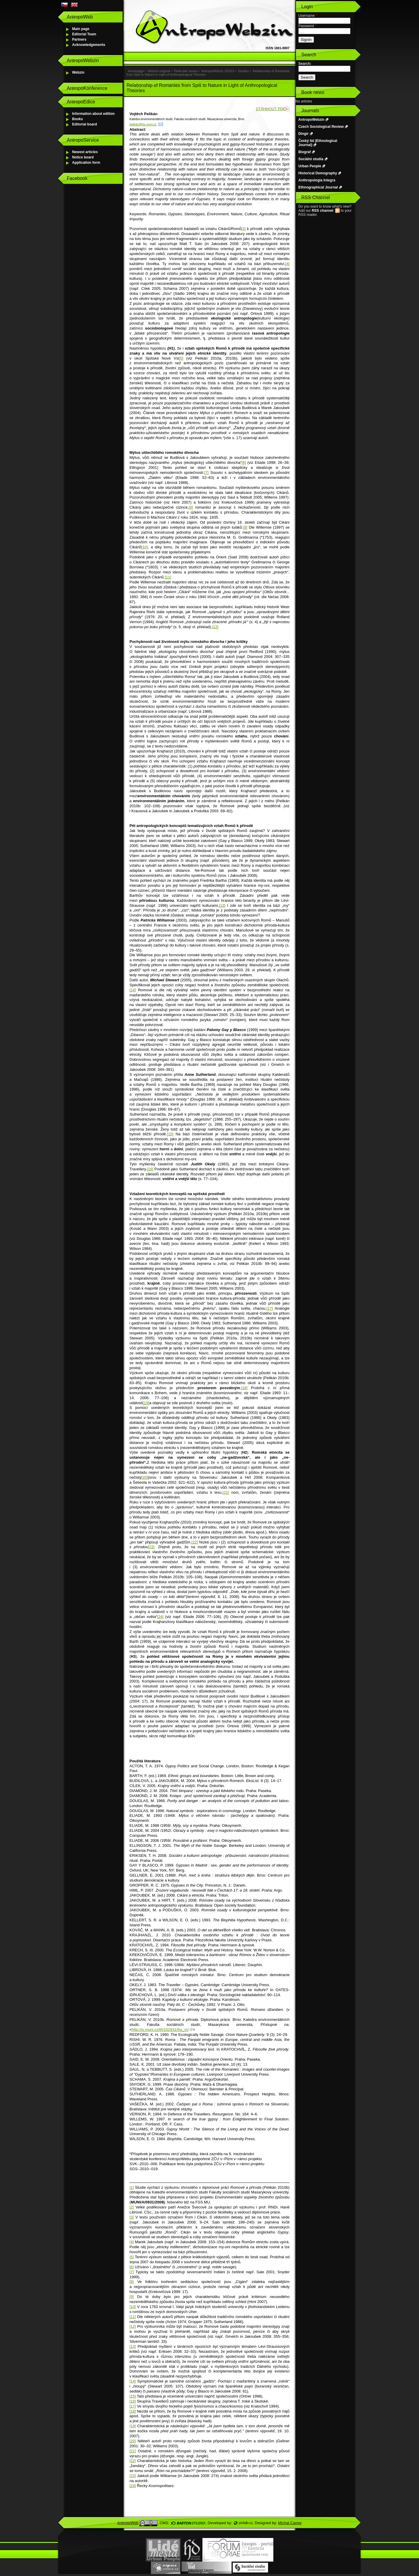 This screenshot has height=2576, width=419. Describe the element at coordinates (322, 211) in the screenshot. I see `RSS channel` at that location.